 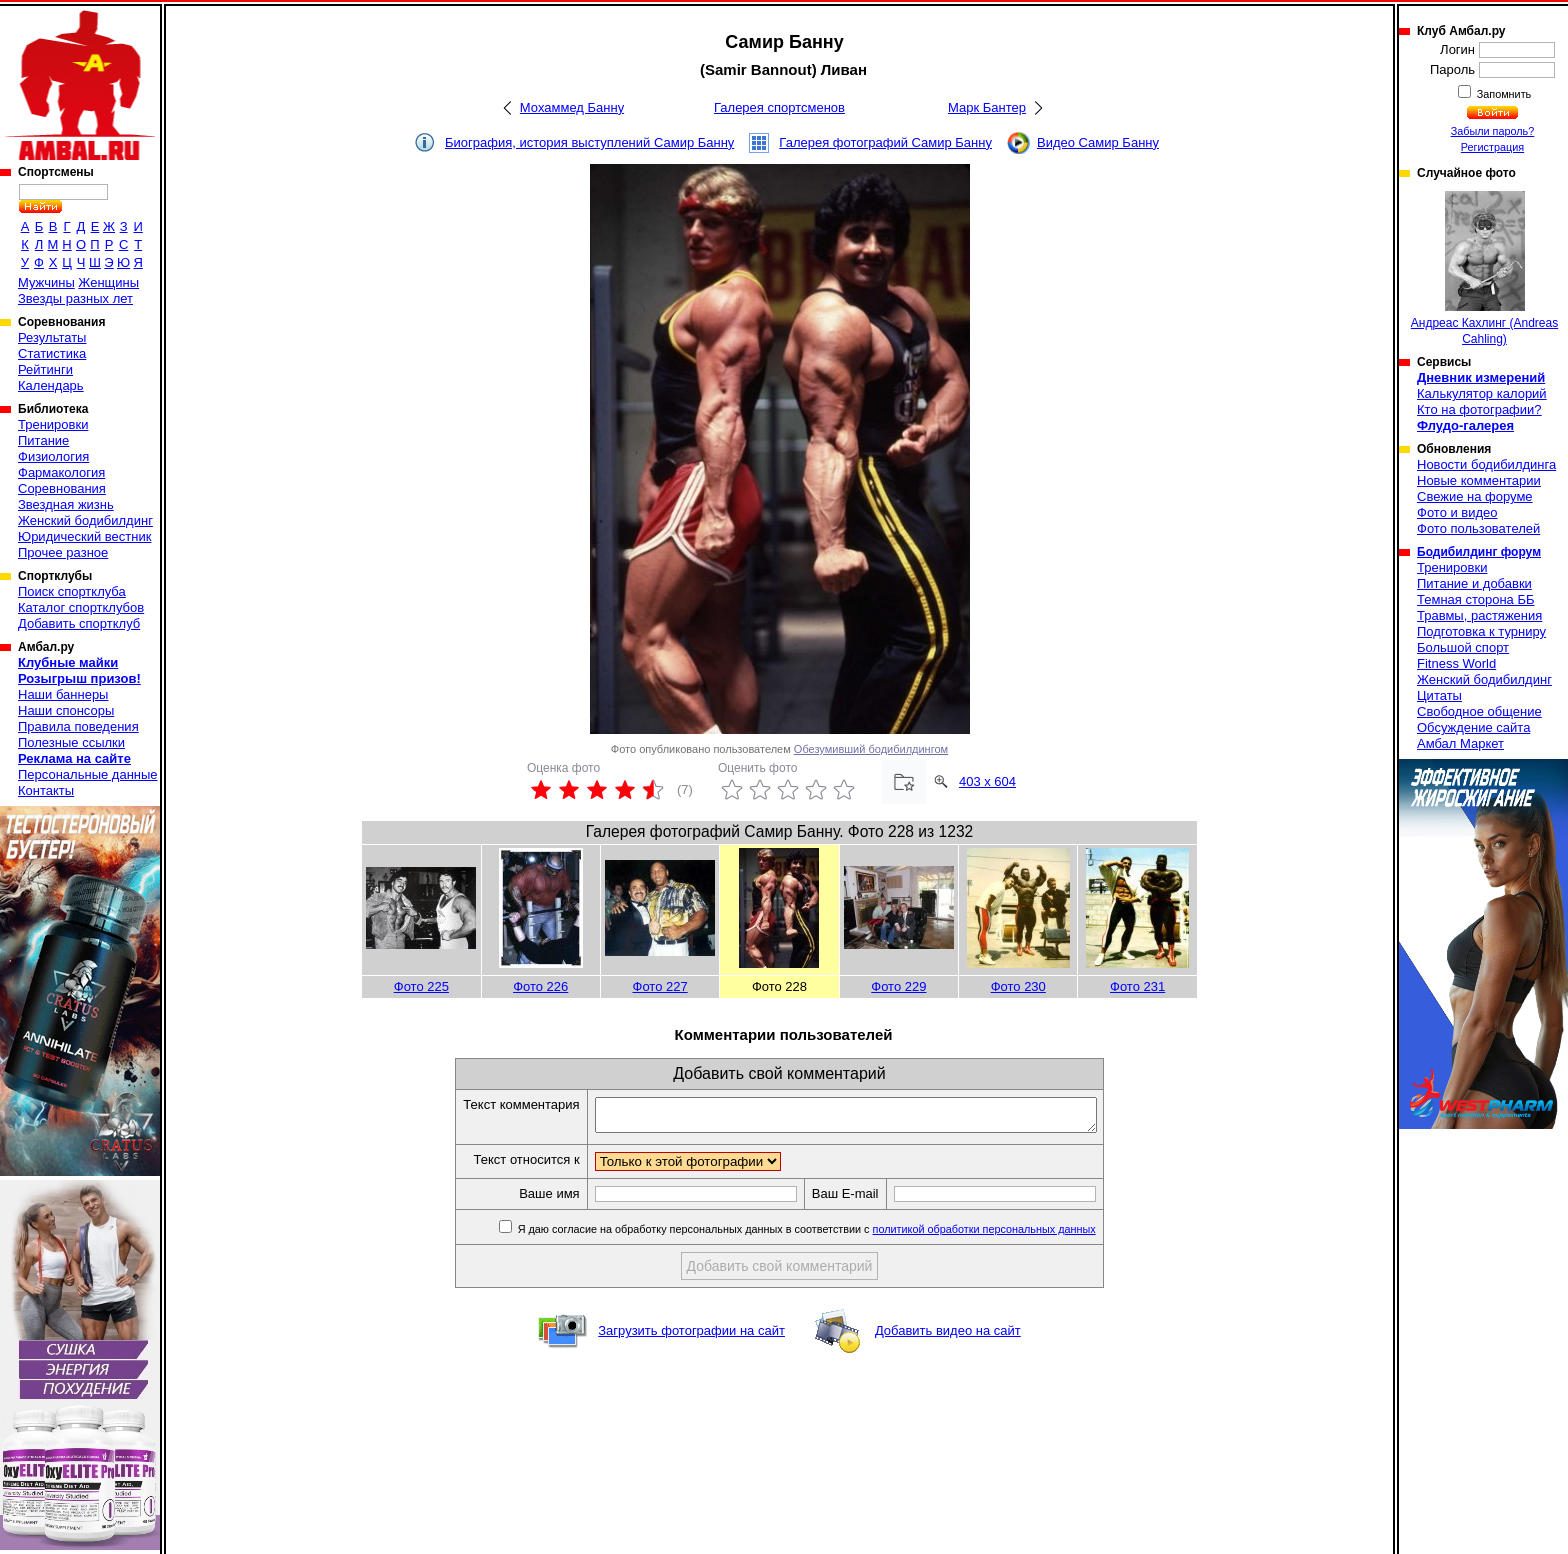 What do you see at coordinates (987, 107) in the screenshot?
I see `Марк Бантер` at bounding box center [987, 107].